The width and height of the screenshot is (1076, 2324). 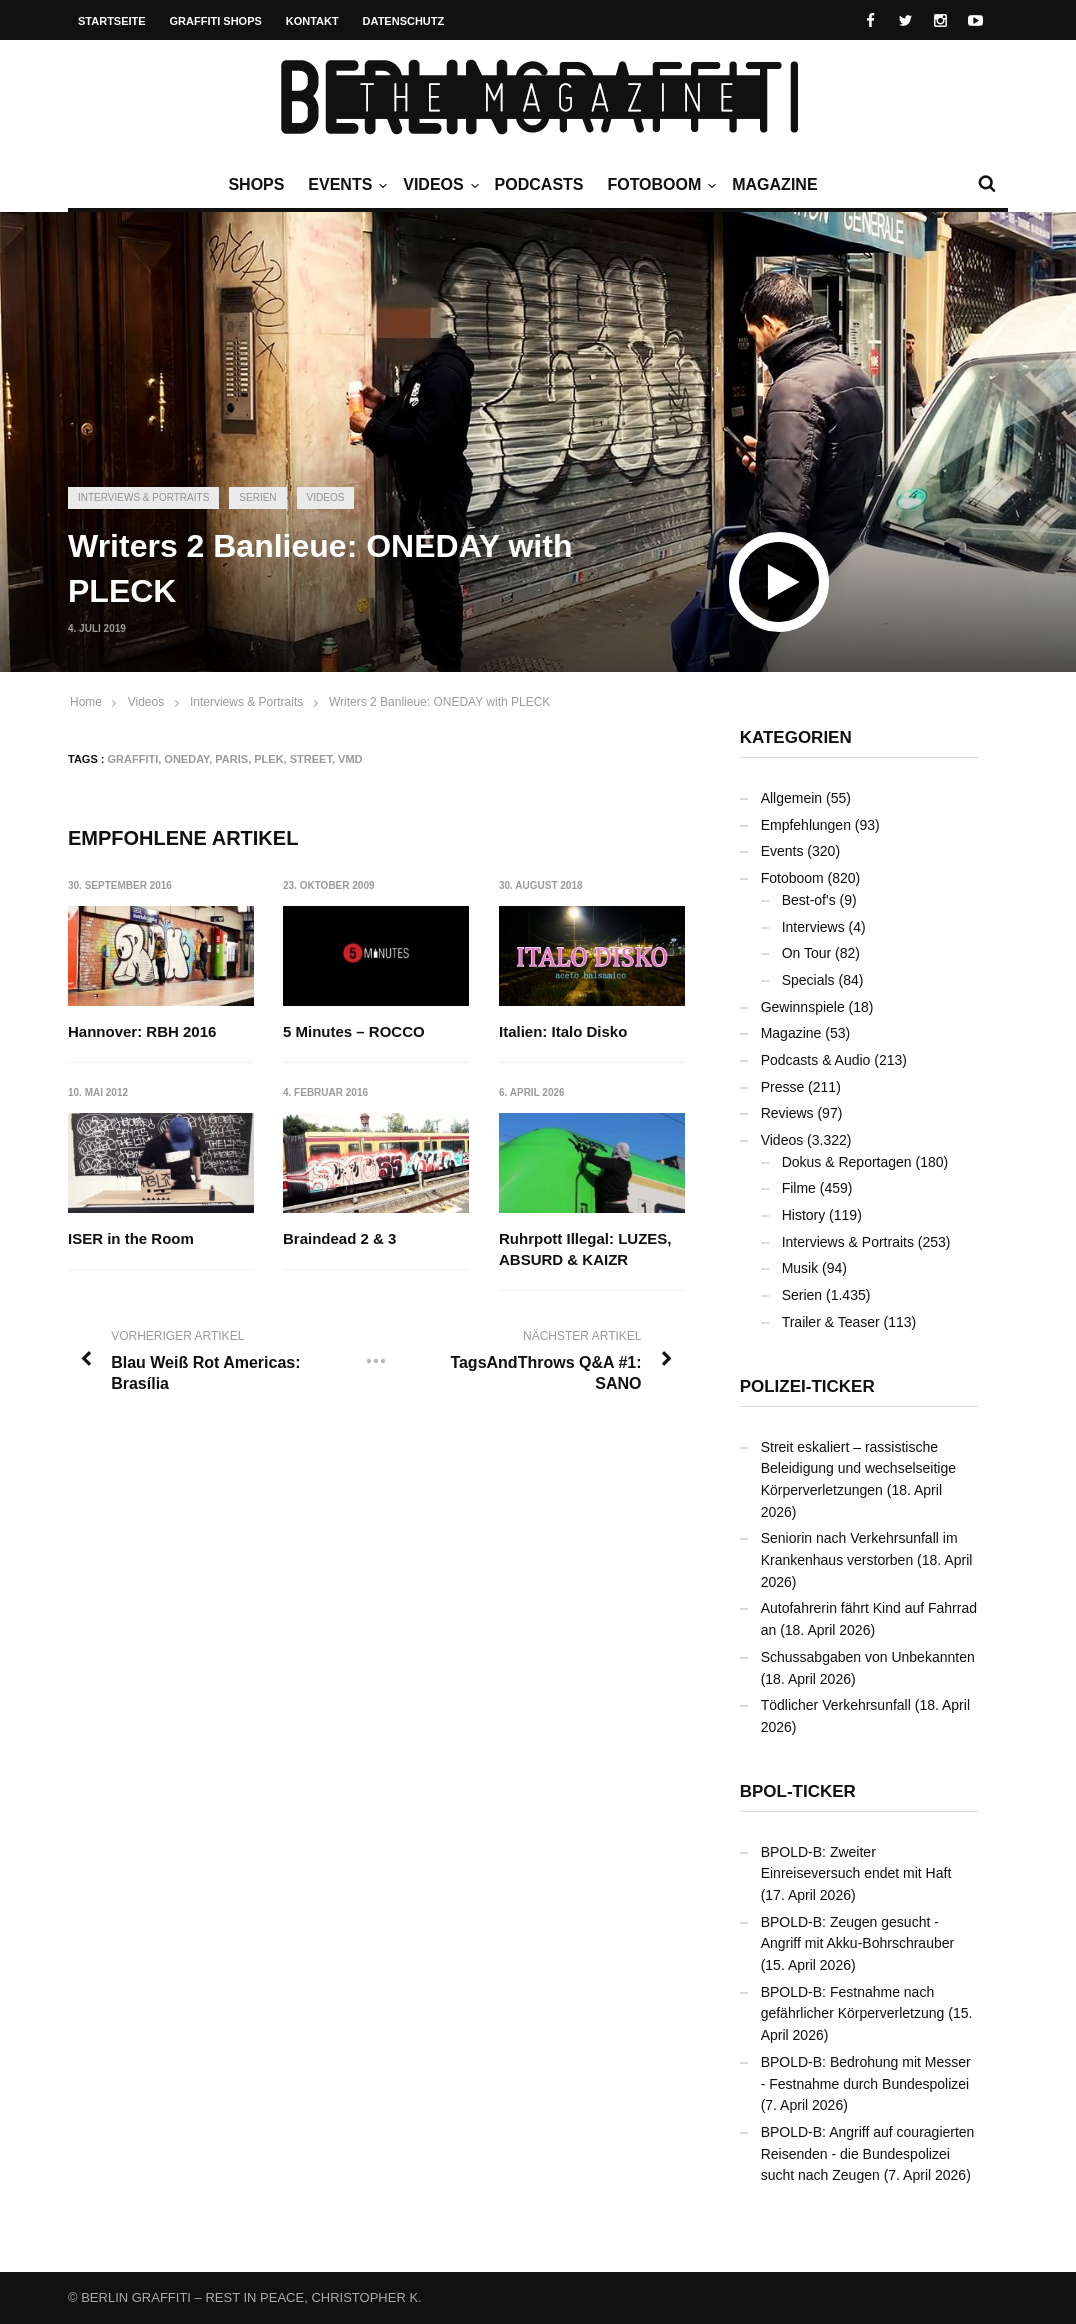 What do you see at coordinates (355, 1031) in the screenshot?
I see `5 Minutes – ROCCO` at bounding box center [355, 1031].